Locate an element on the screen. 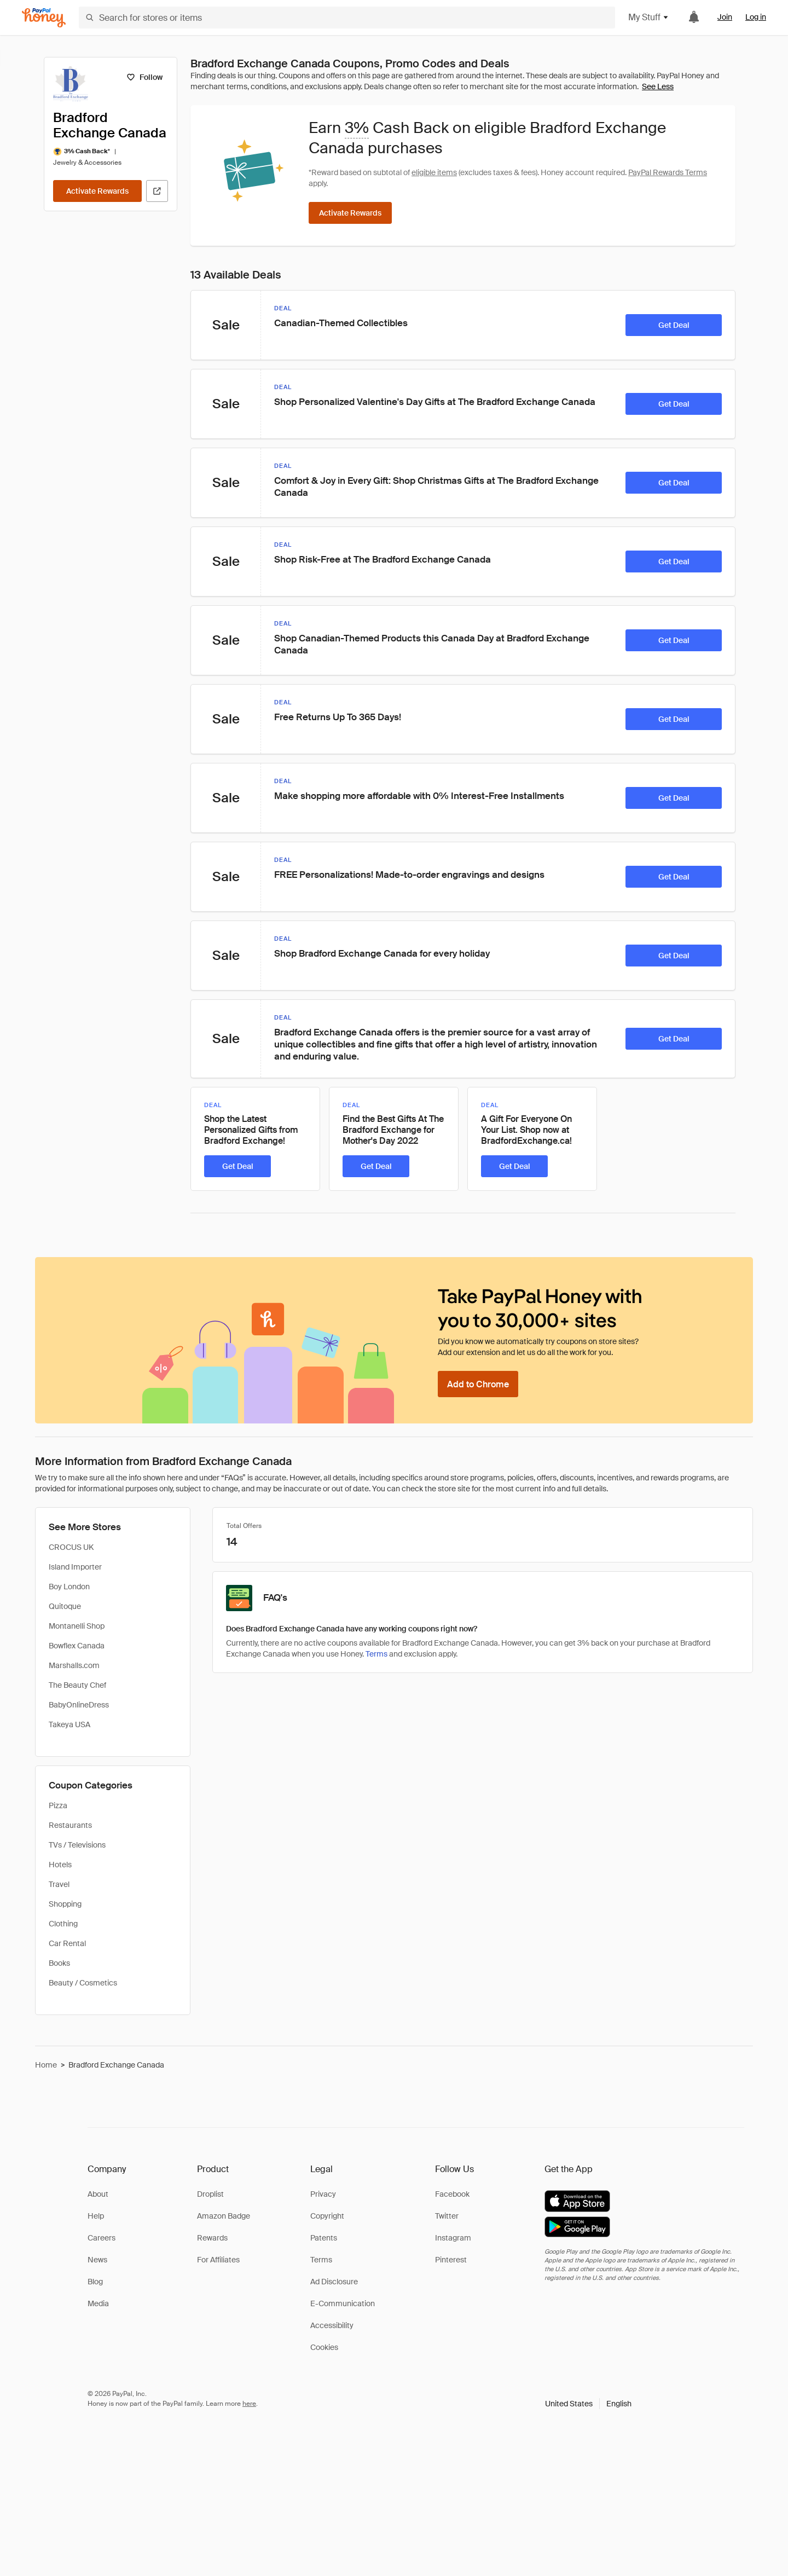 Image resolution: width=788 pixels, height=2576 pixels. Cookies is located at coordinates (324, 2347).